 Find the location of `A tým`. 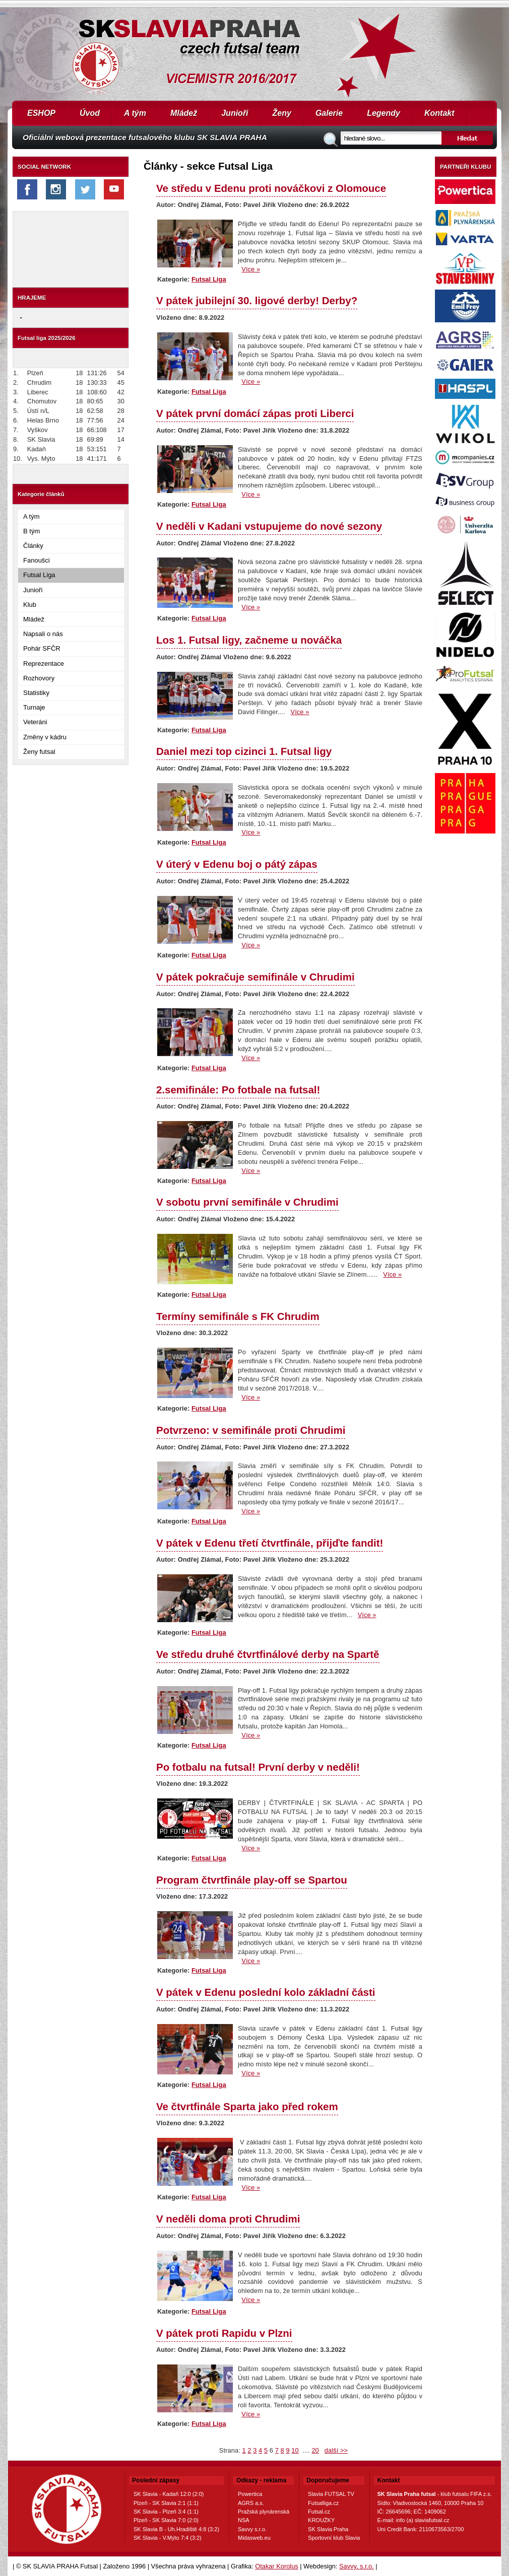

A tým is located at coordinates (135, 113).